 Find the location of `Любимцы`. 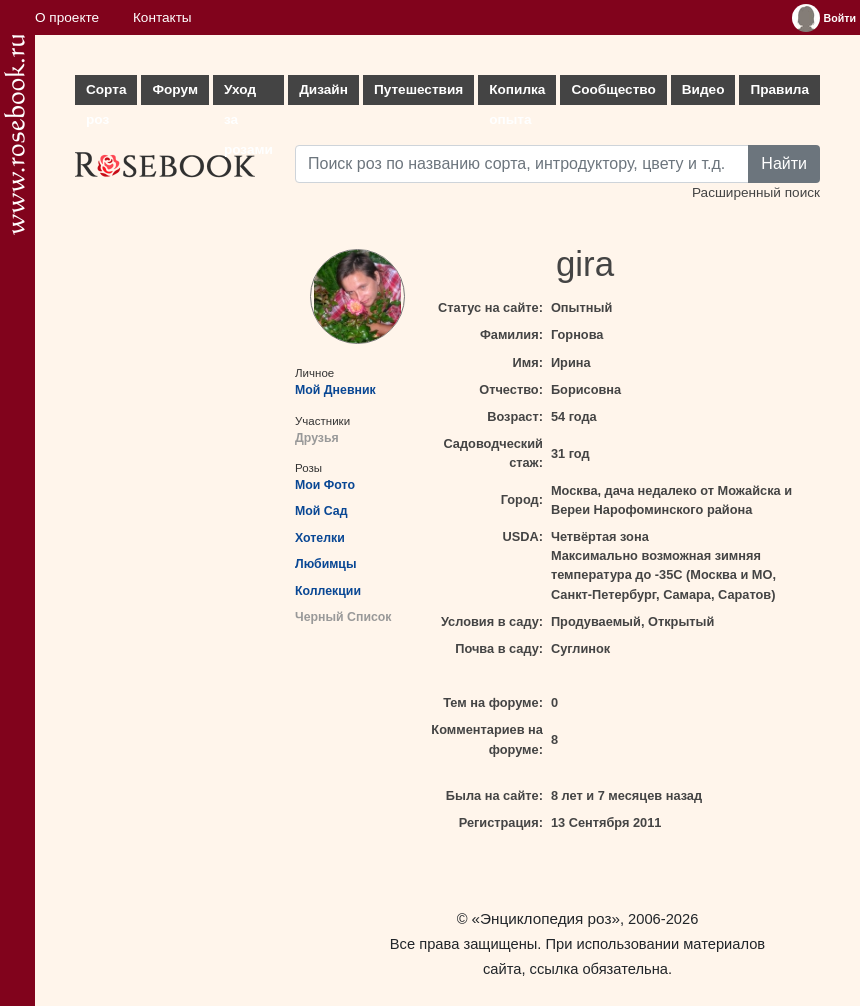

Любимцы is located at coordinates (325, 564).